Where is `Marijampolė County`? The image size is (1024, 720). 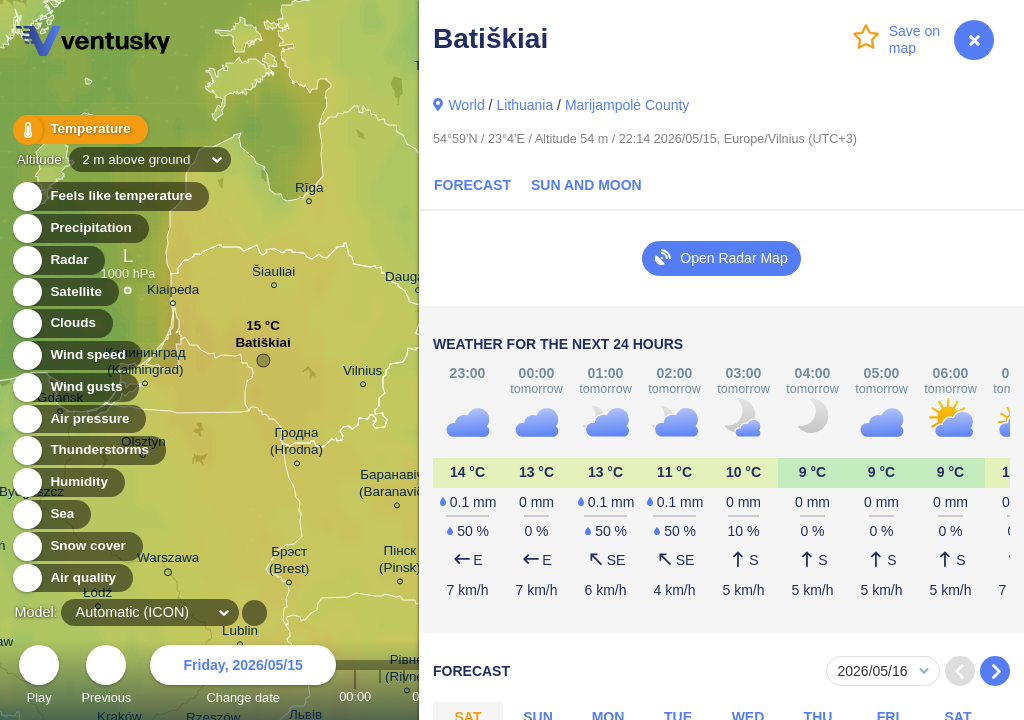
Marijampolė County is located at coordinates (627, 105).